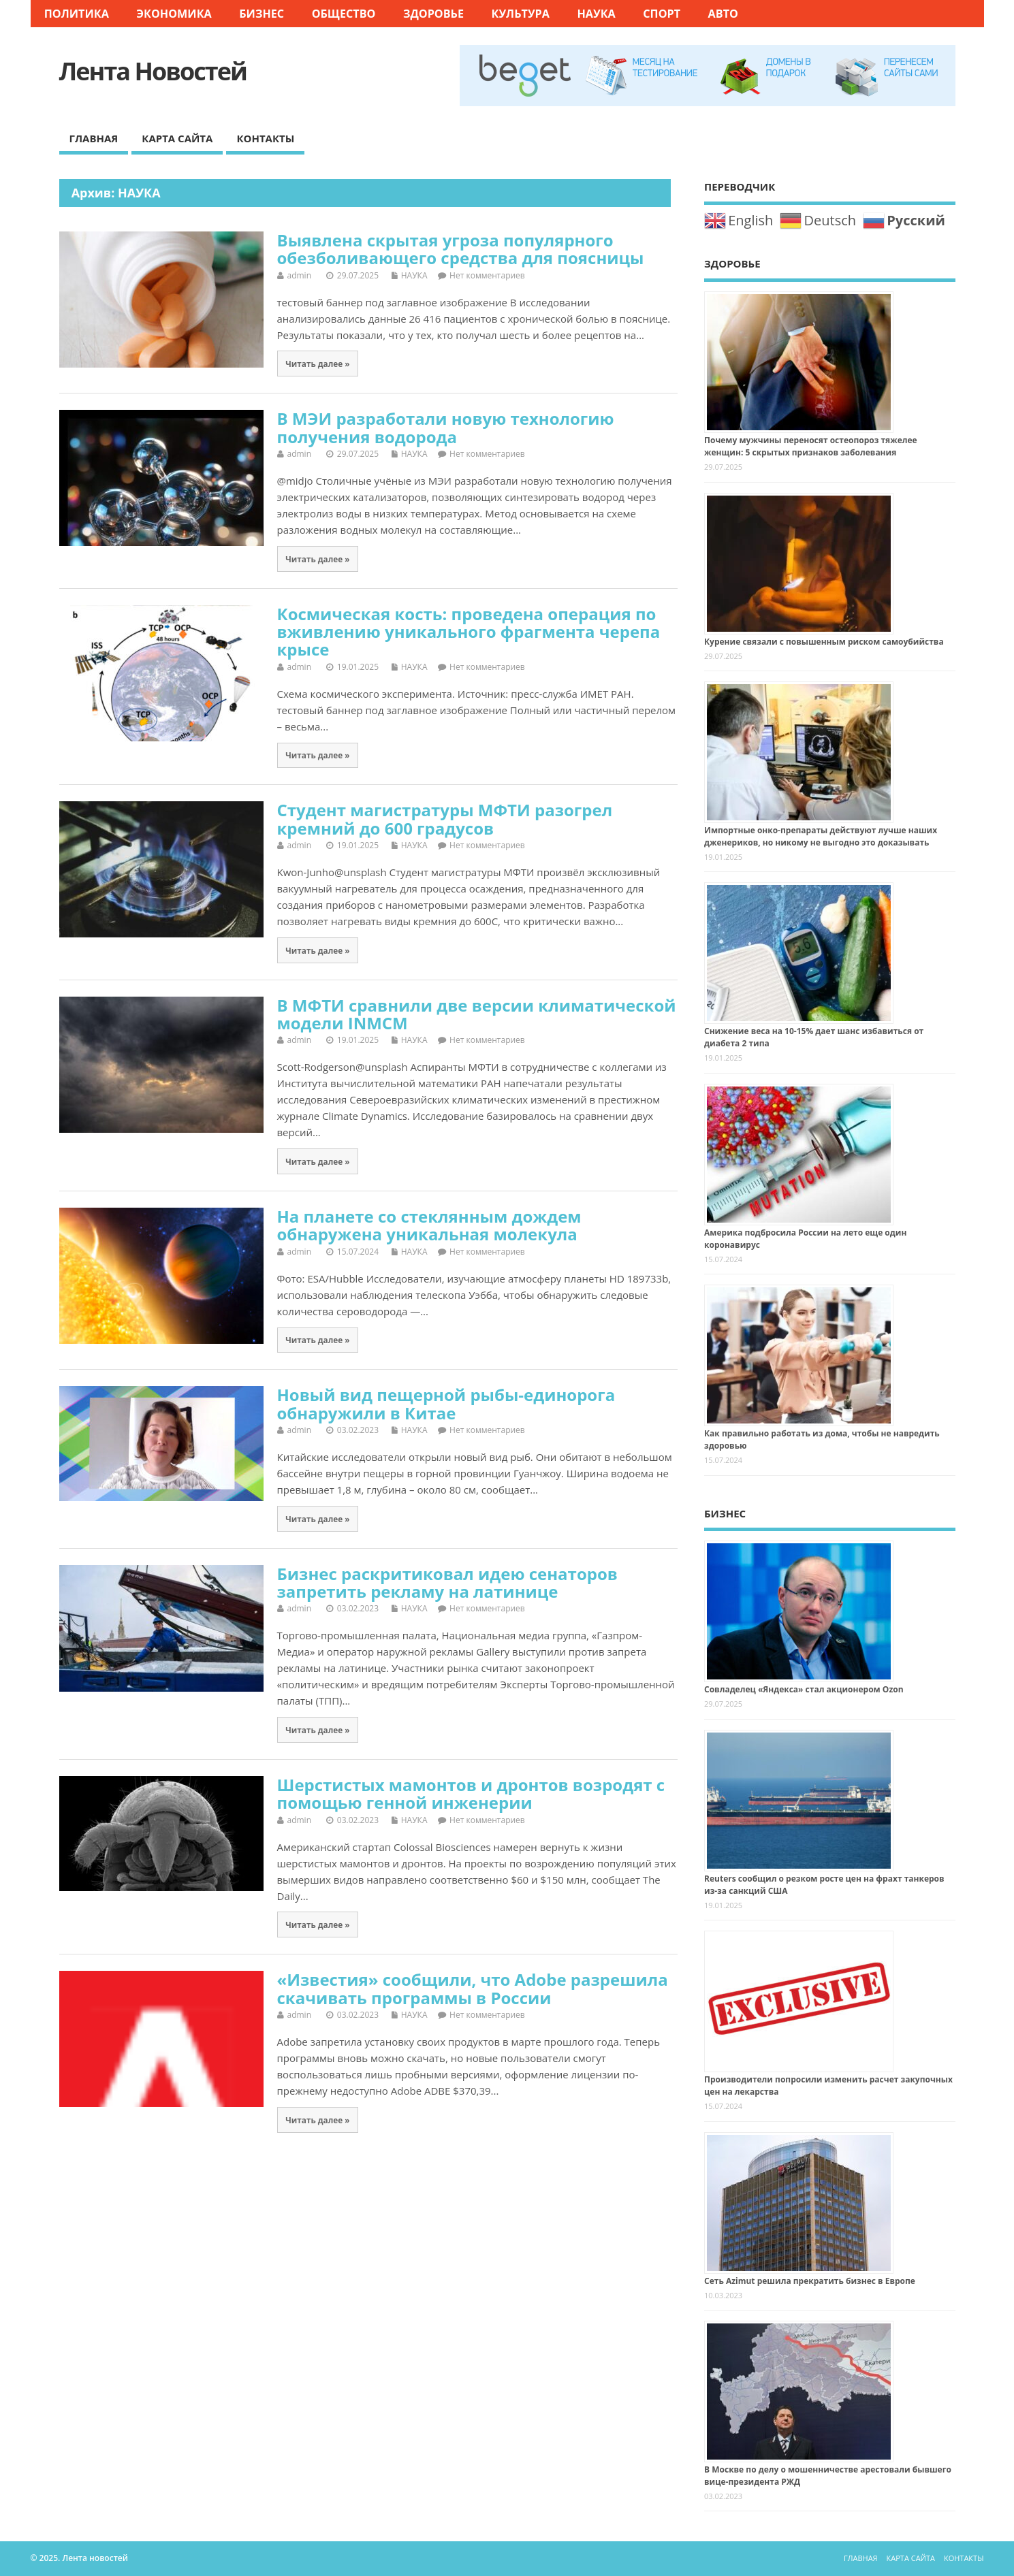  Describe the element at coordinates (265, 138) in the screenshot. I see `КОНТАКТЫ` at that location.